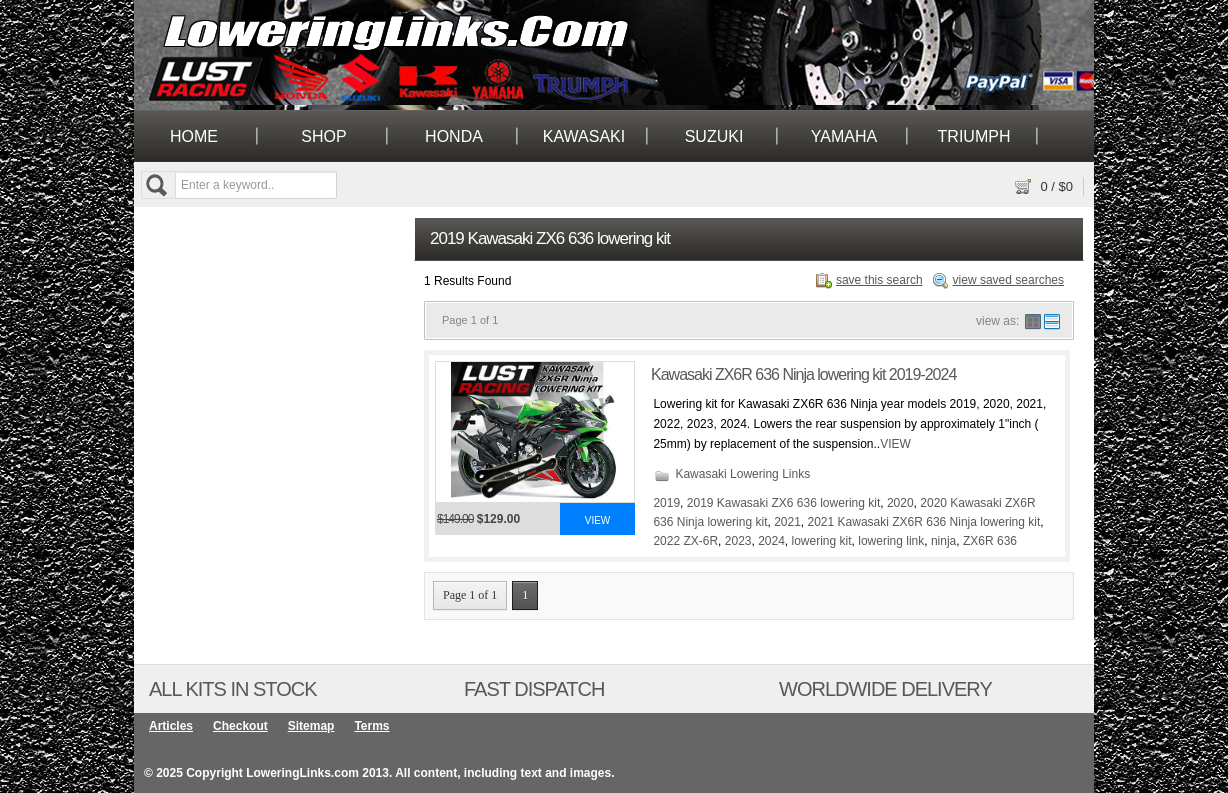 This screenshot has height=793, width=1228. Describe the element at coordinates (783, 503) in the screenshot. I see `2019 Kawasaki ZX6 636 lowering kit` at that location.